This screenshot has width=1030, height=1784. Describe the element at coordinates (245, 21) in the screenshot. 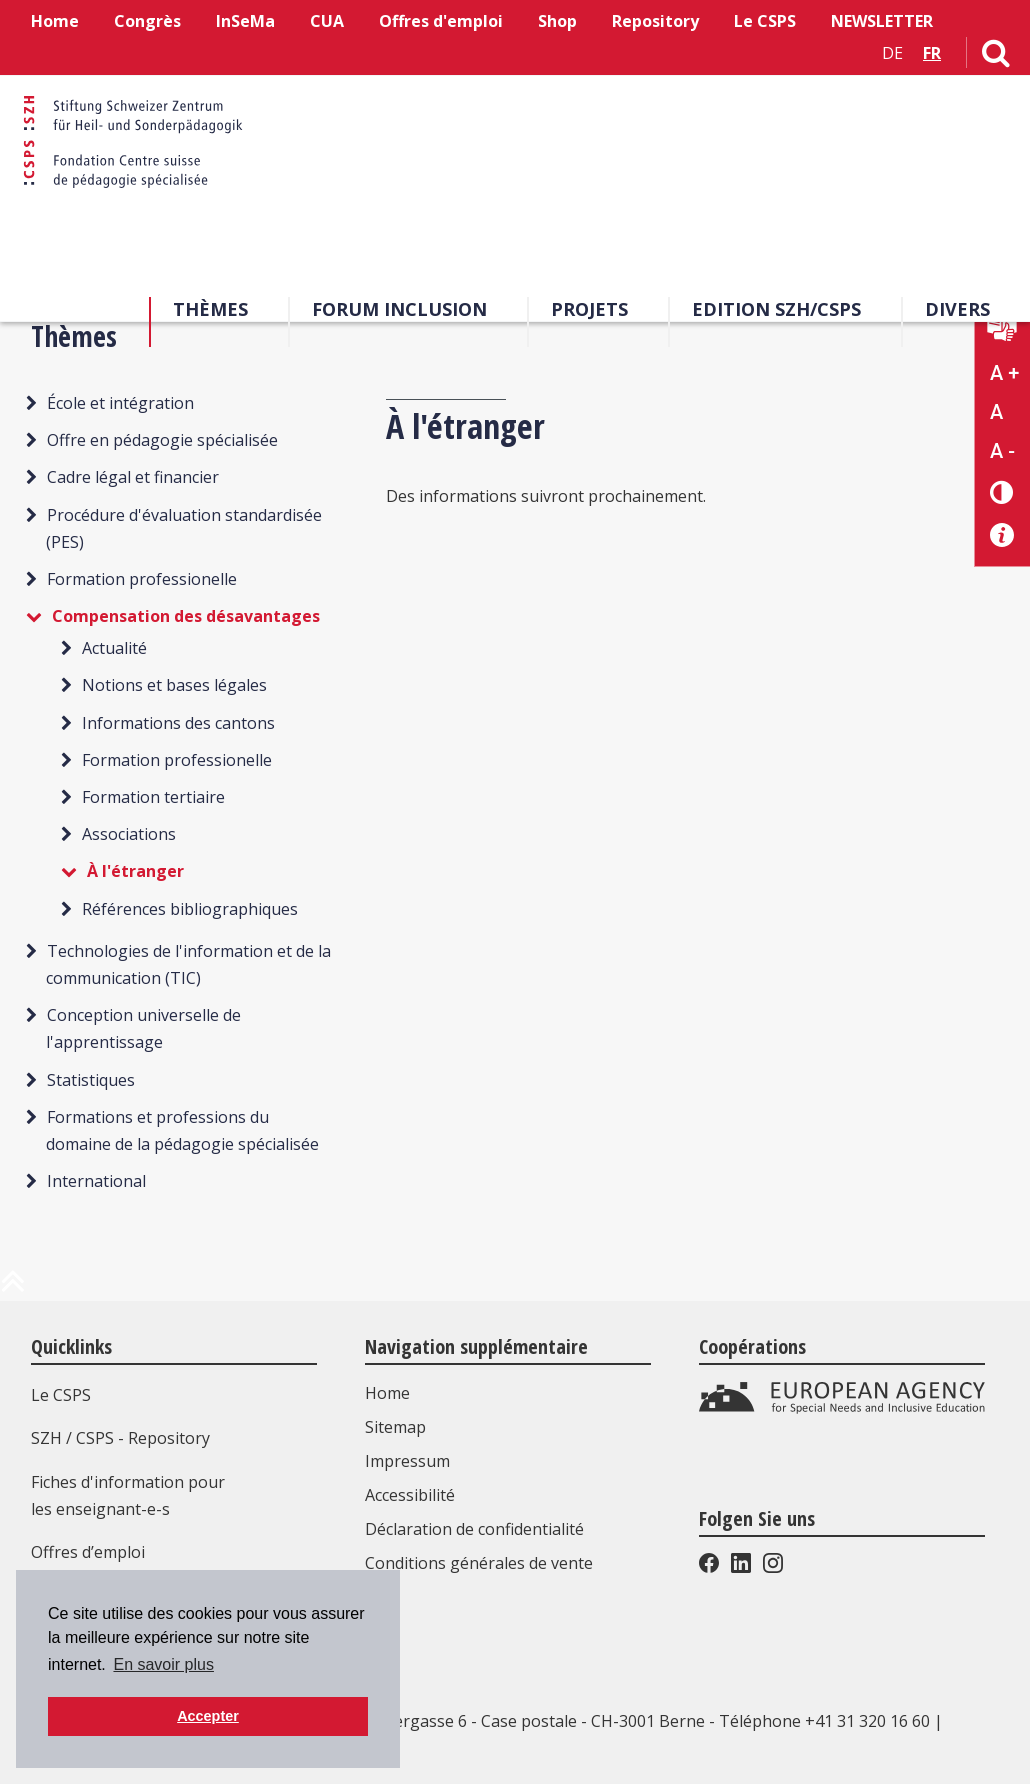

I see `InSeMa` at that location.